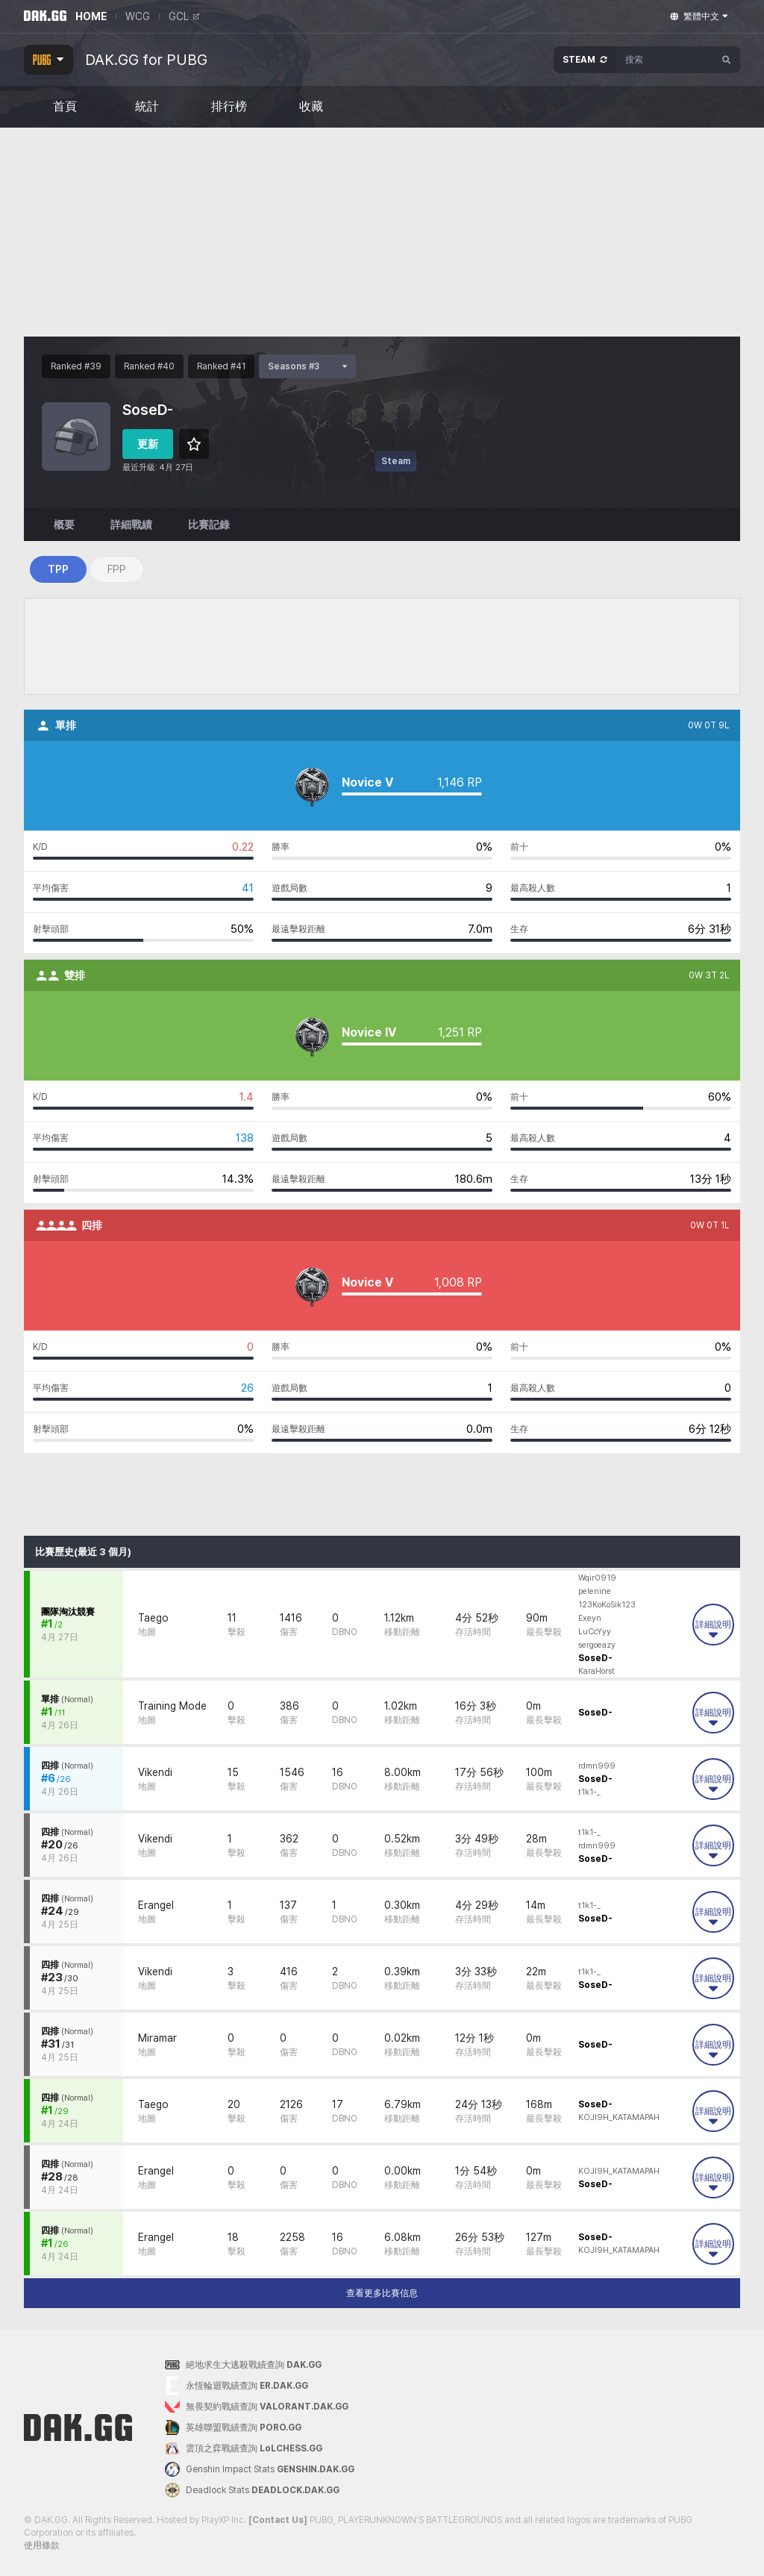 The image size is (764, 2576). Describe the element at coordinates (65, 107) in the screenshot. I see `首頁` at that location.